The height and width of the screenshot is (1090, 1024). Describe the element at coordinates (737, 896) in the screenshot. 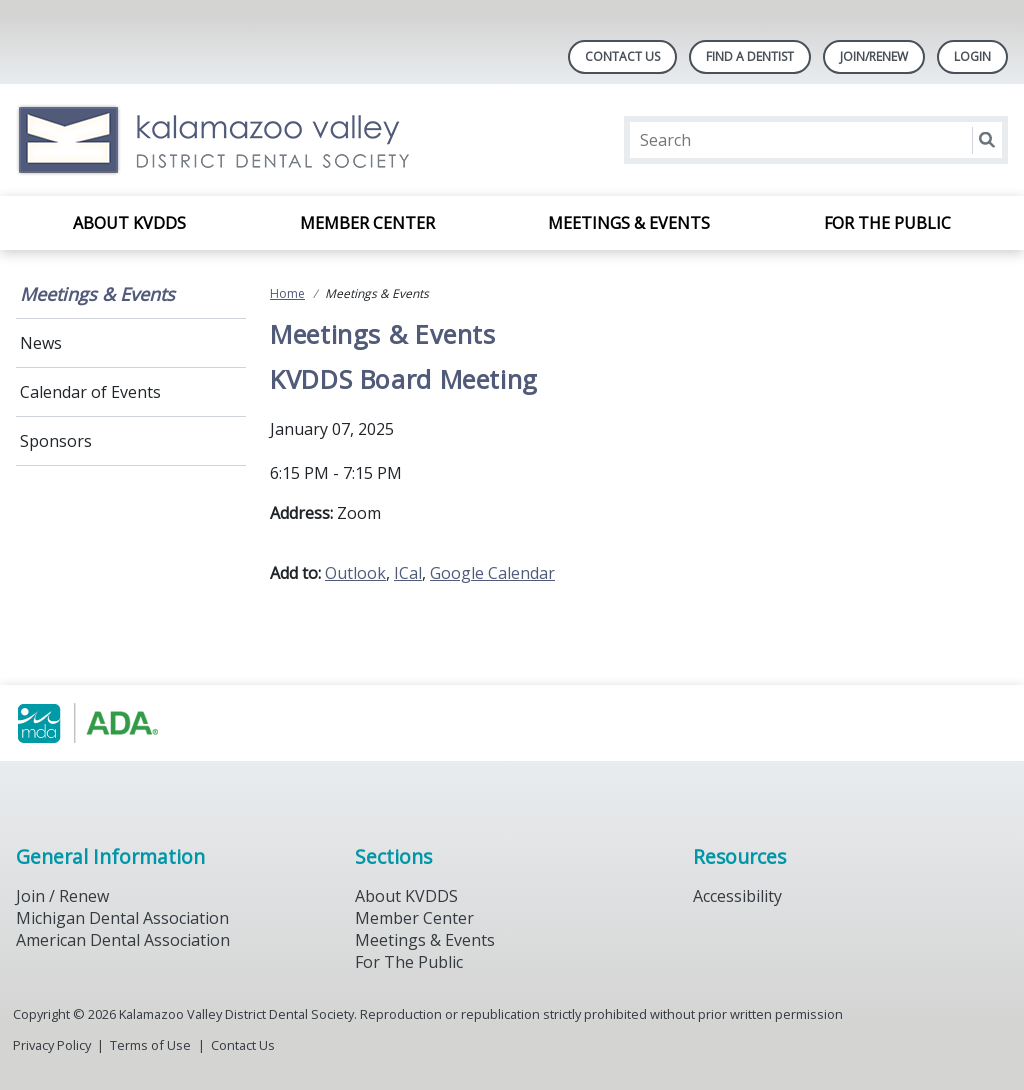

I see `Accessibility` at that location.